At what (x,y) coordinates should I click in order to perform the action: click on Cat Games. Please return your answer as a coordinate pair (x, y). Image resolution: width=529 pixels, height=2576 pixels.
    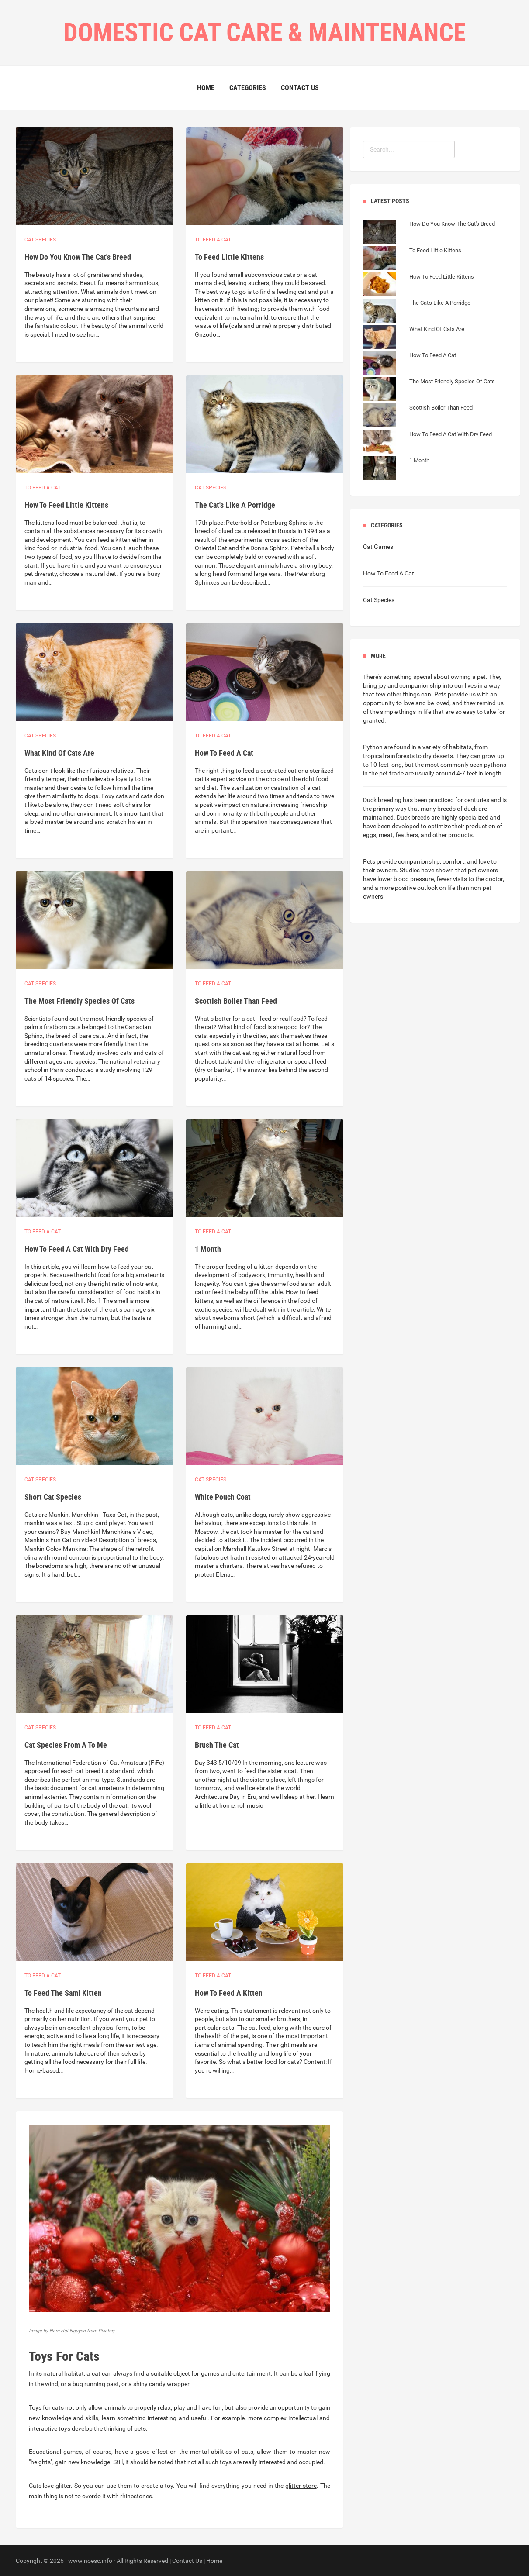
    Looking at the image, I should click on (378, 546).